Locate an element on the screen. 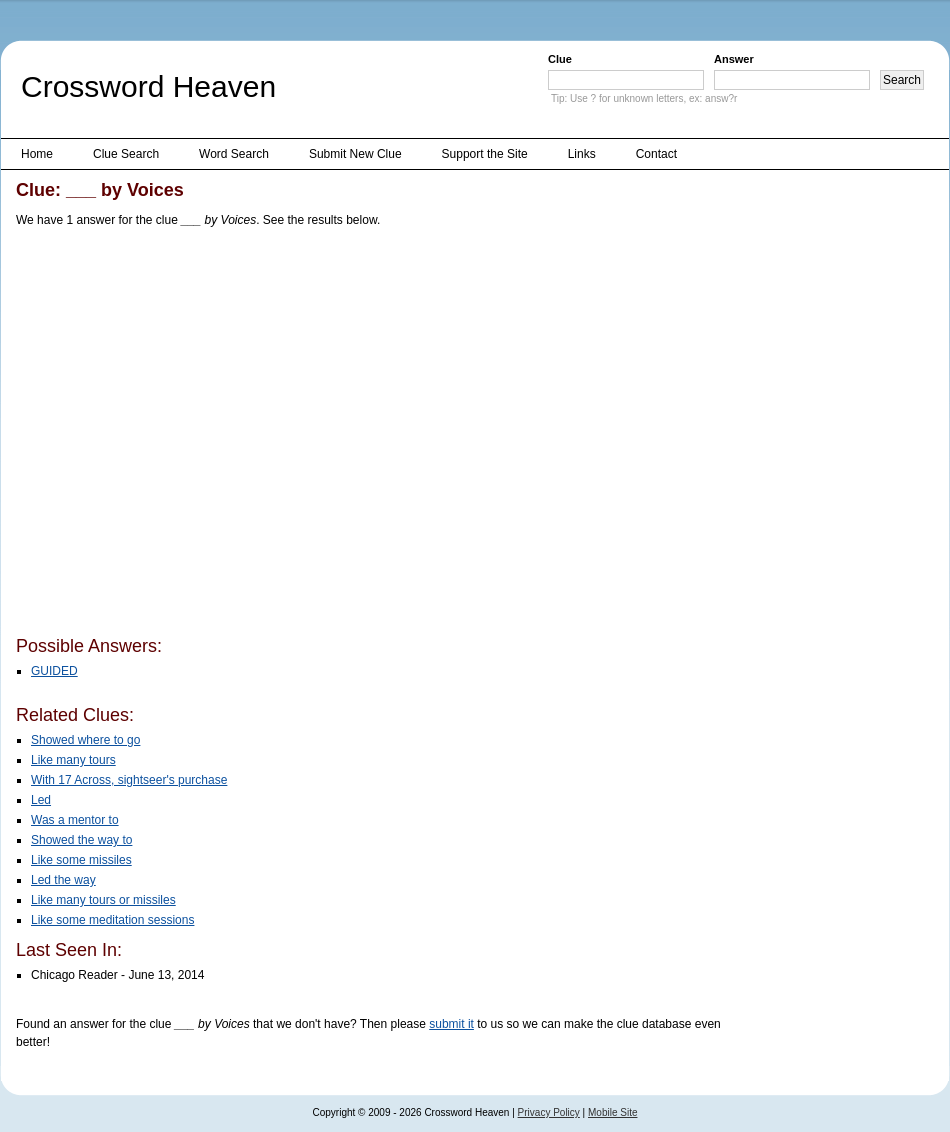  Led the way is located at coordinates (63, 880).